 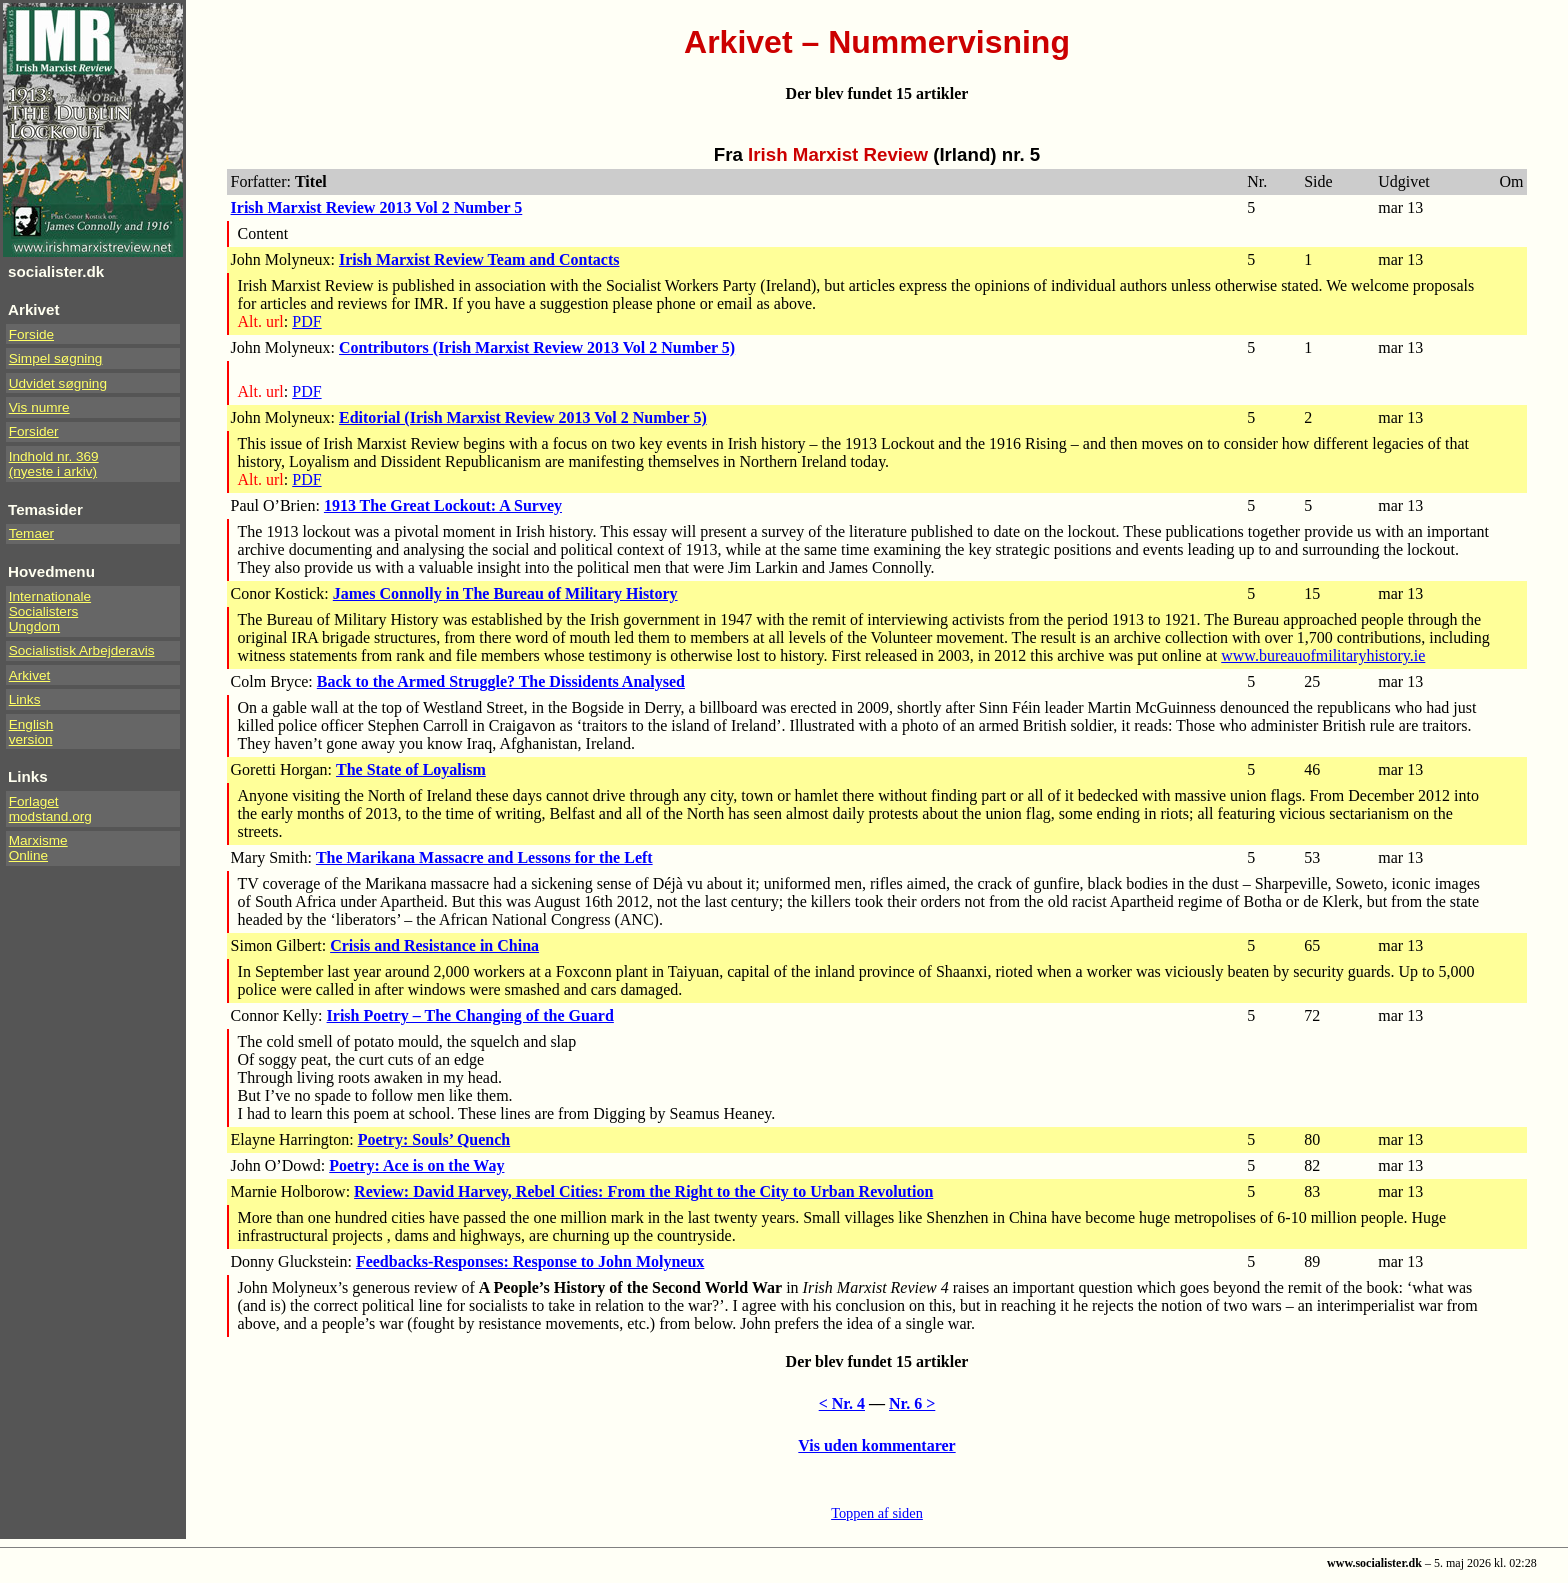 What do you see at coordinates (877, 1513) in the screenshot?
I see `Toppen af siden` at bounding box center [877, 1513].